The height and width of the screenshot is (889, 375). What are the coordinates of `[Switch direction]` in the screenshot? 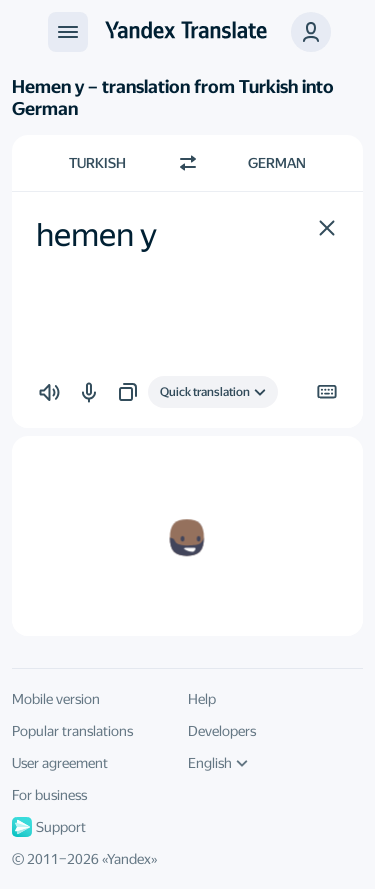 It's located at (188, 163).